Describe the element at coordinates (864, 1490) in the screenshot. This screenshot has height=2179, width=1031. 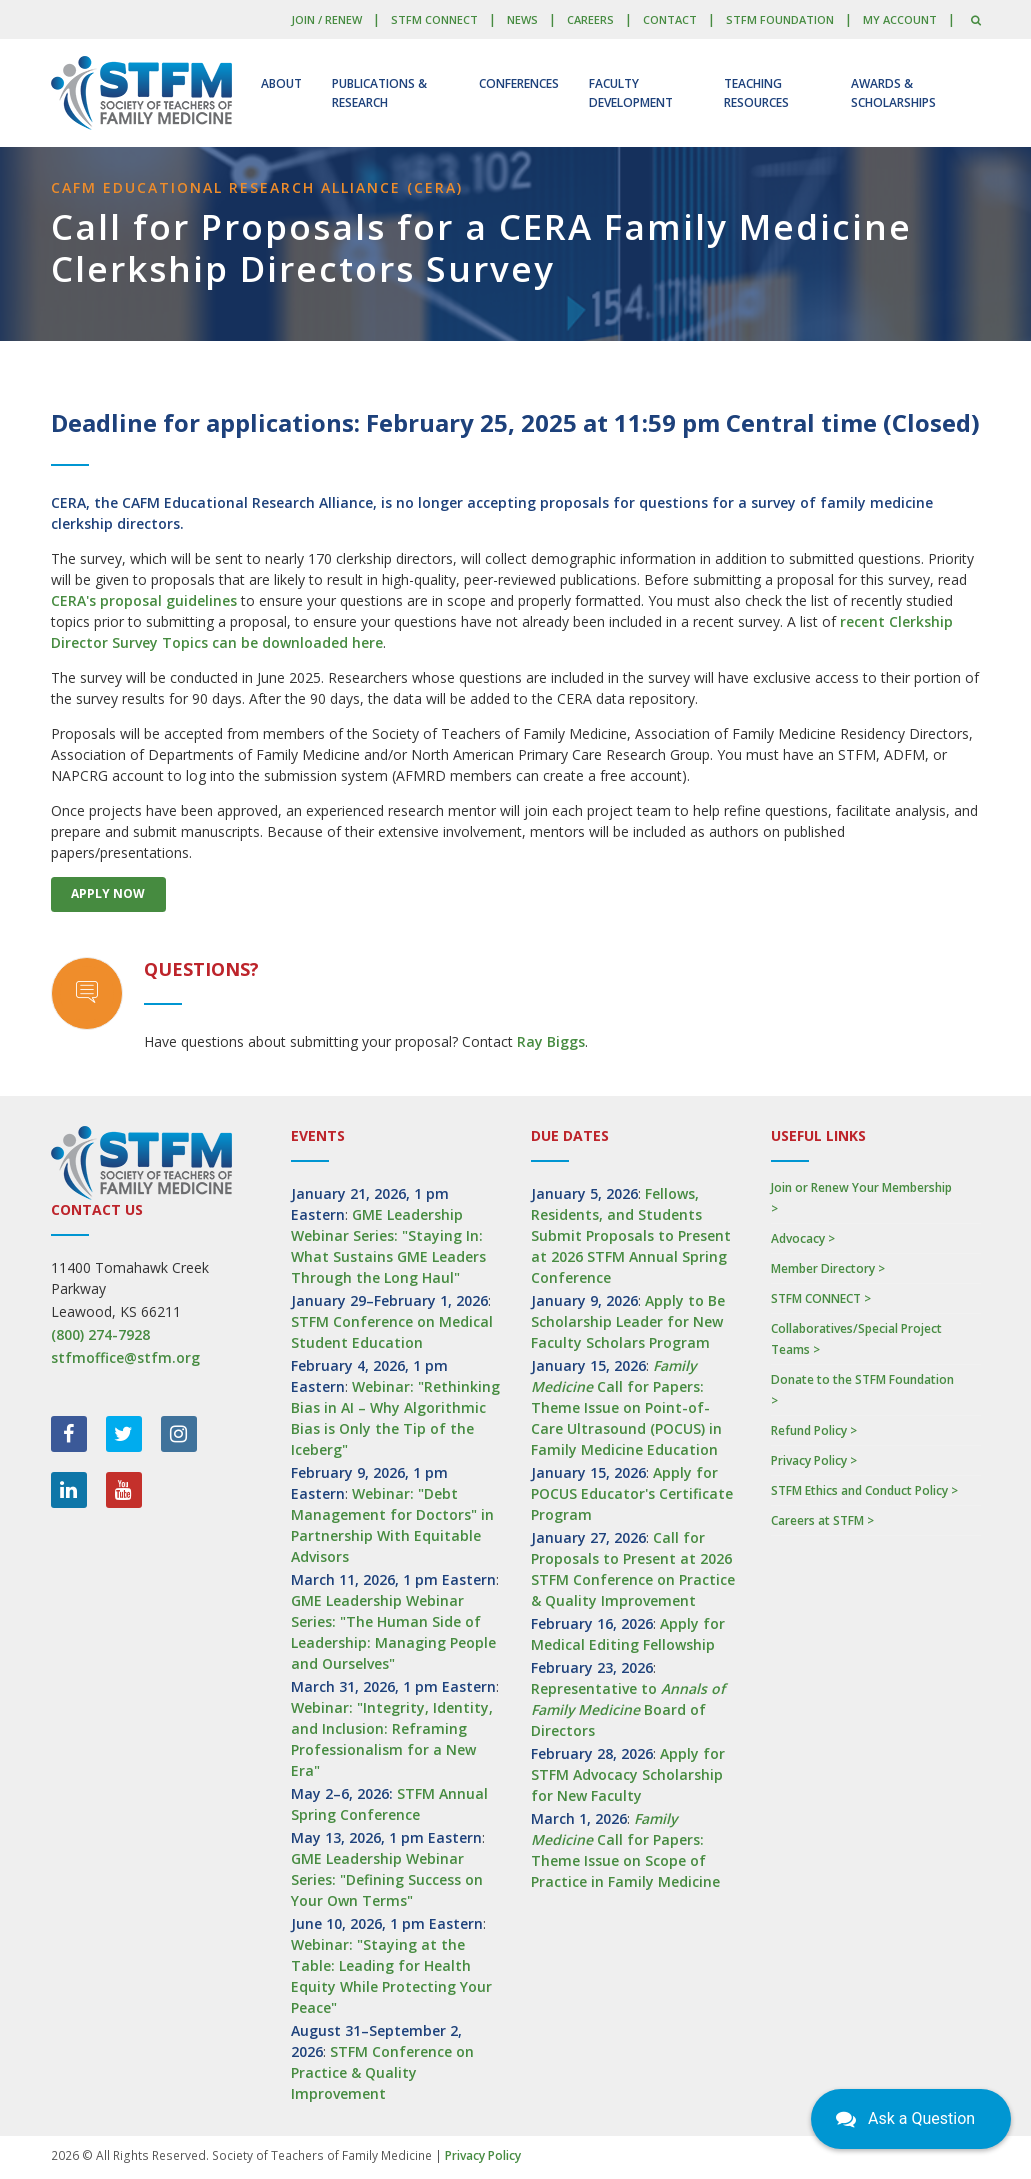
I see `STFM Ethics and Conduct Policy >` at that location.